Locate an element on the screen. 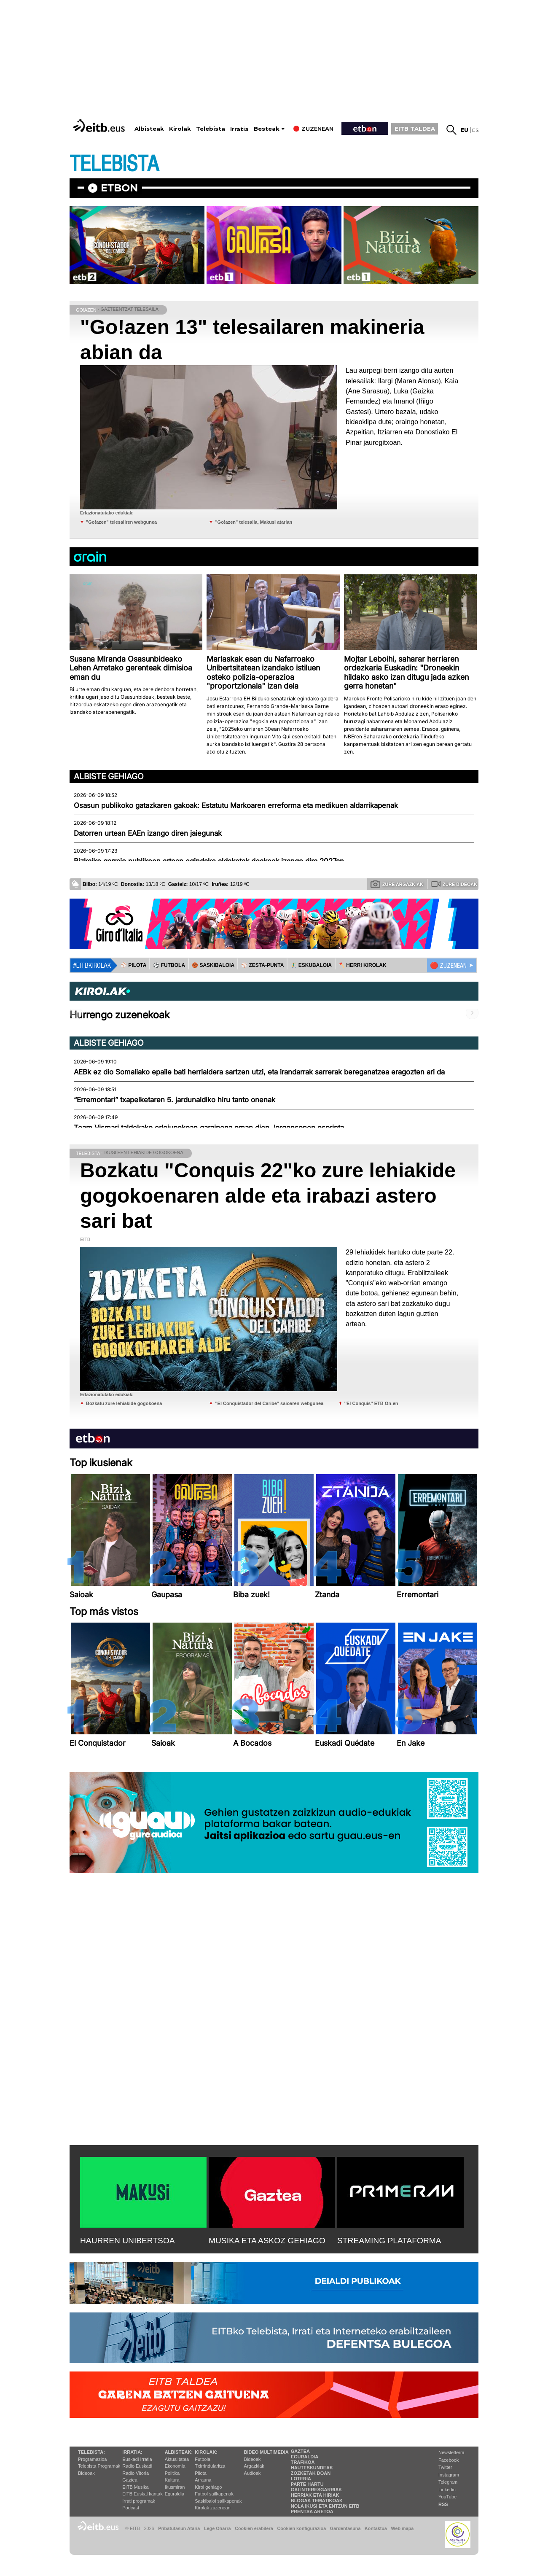 The image size is (548, 2576). Podcast is located at coordinates (130, 2507).